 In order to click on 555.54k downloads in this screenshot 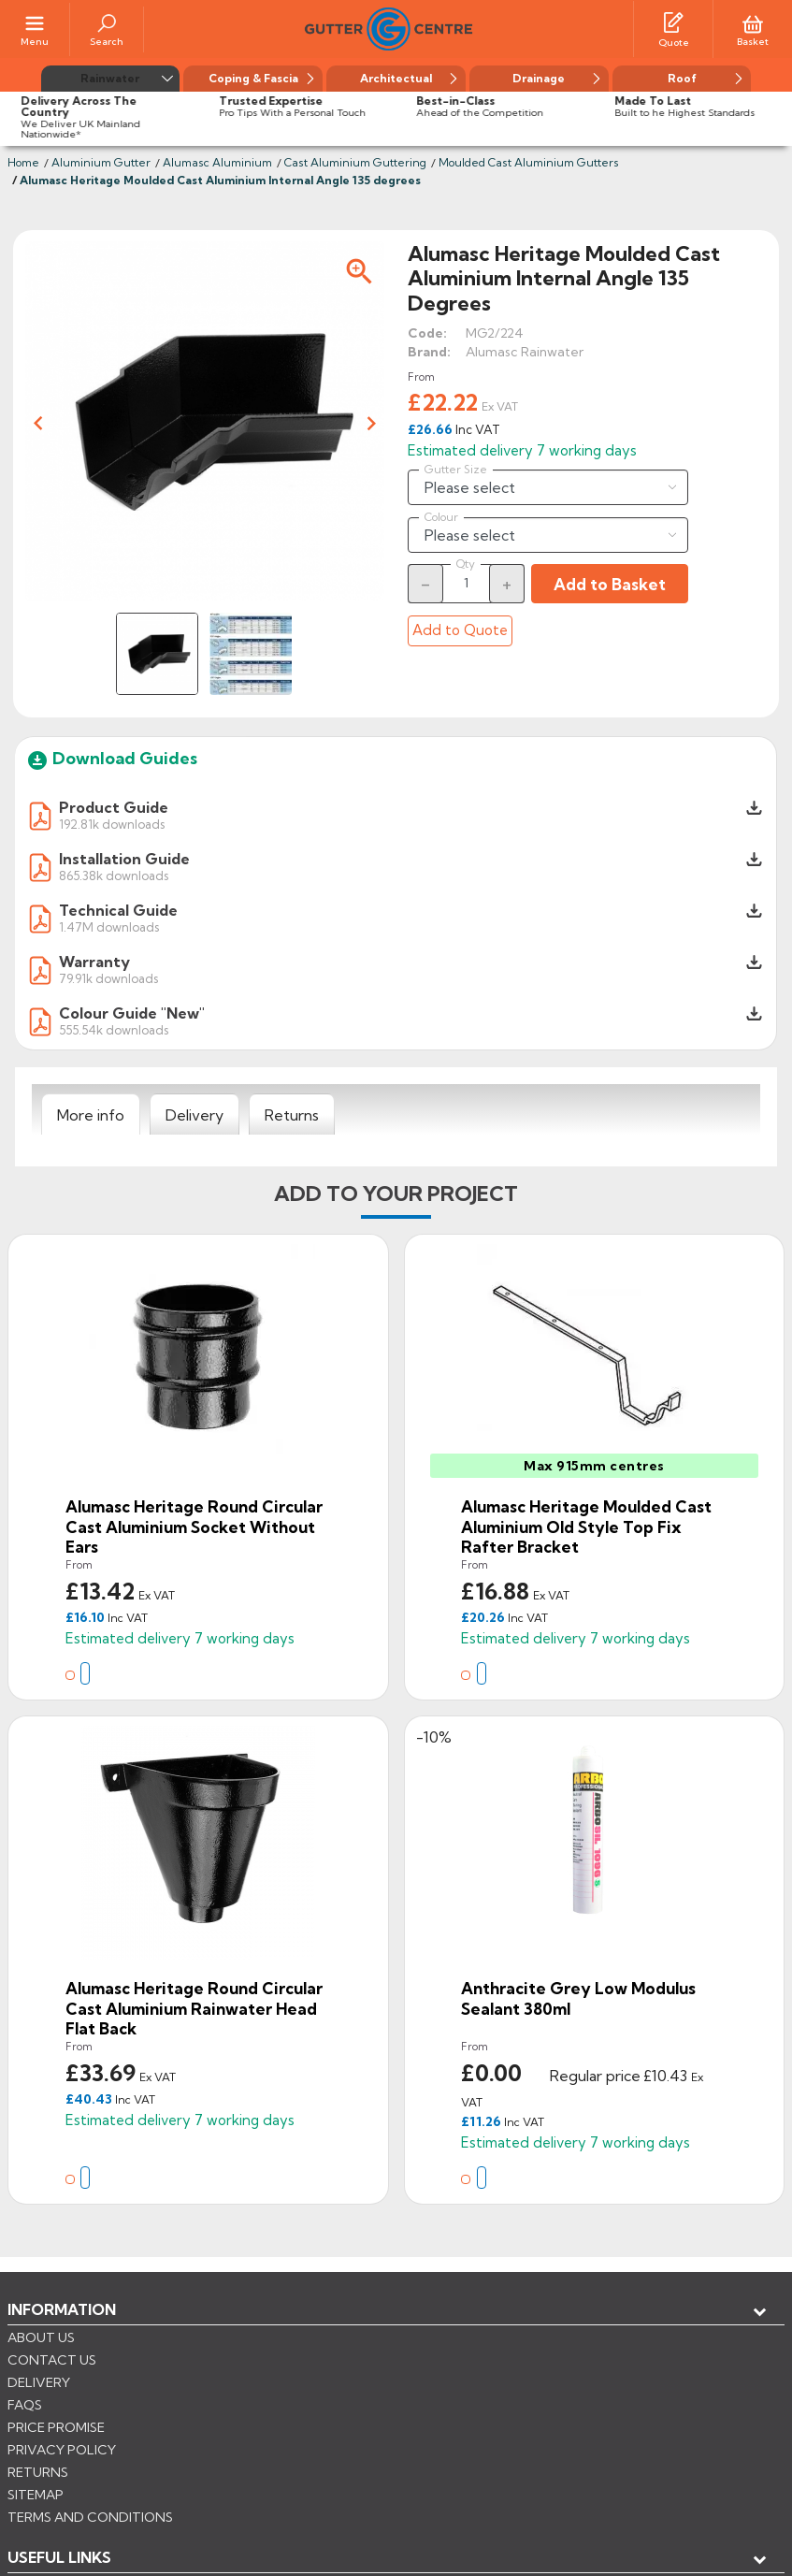, I will do `click(113, 1029)`.